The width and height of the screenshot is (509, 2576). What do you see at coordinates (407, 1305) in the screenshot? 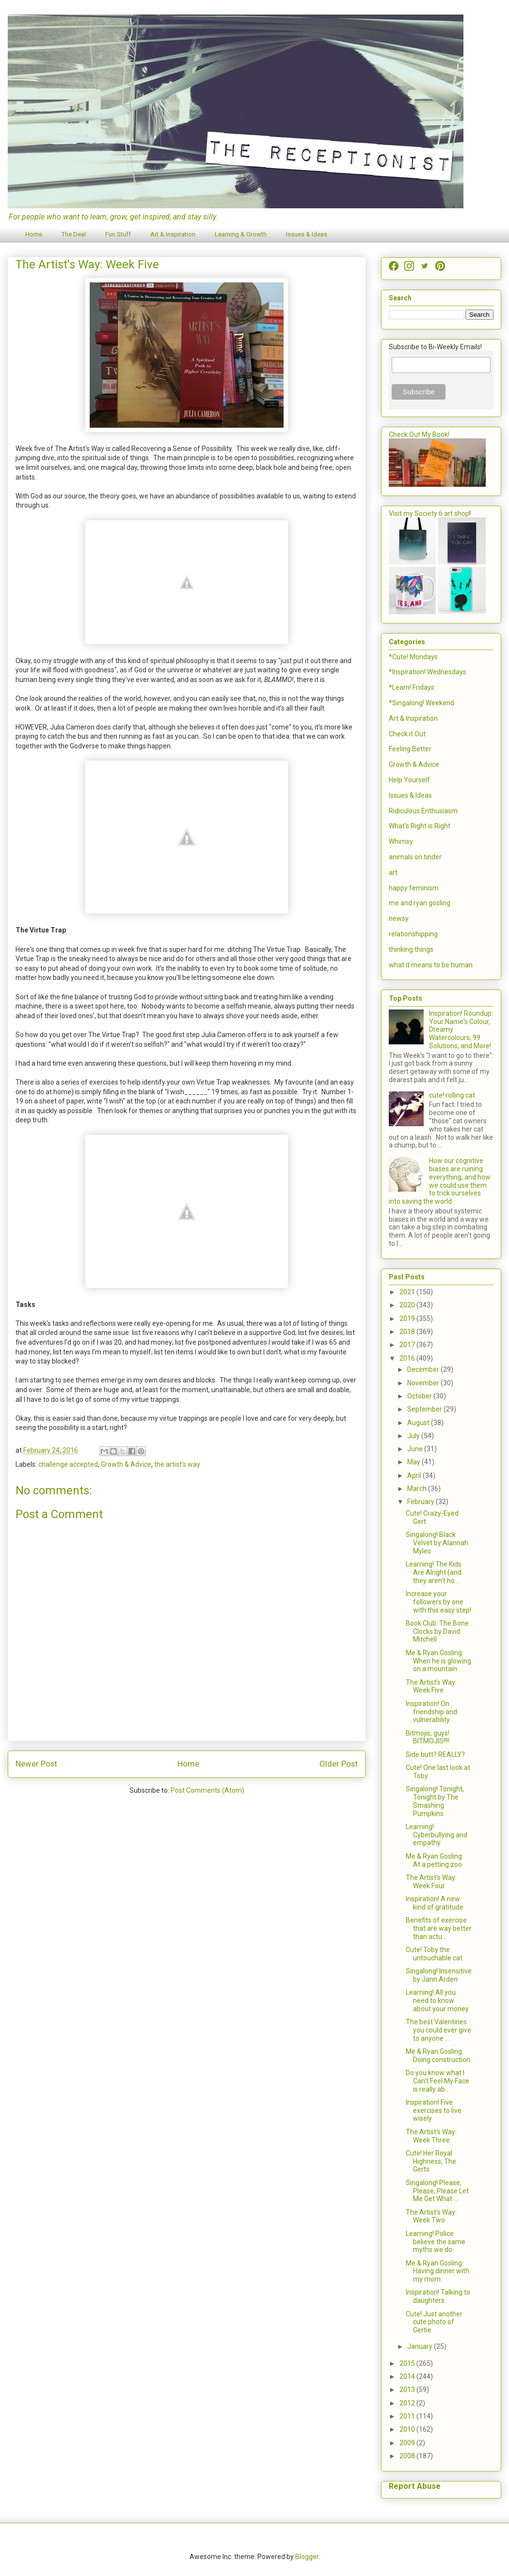
I see `2020` at bounding box center [407, 1305].